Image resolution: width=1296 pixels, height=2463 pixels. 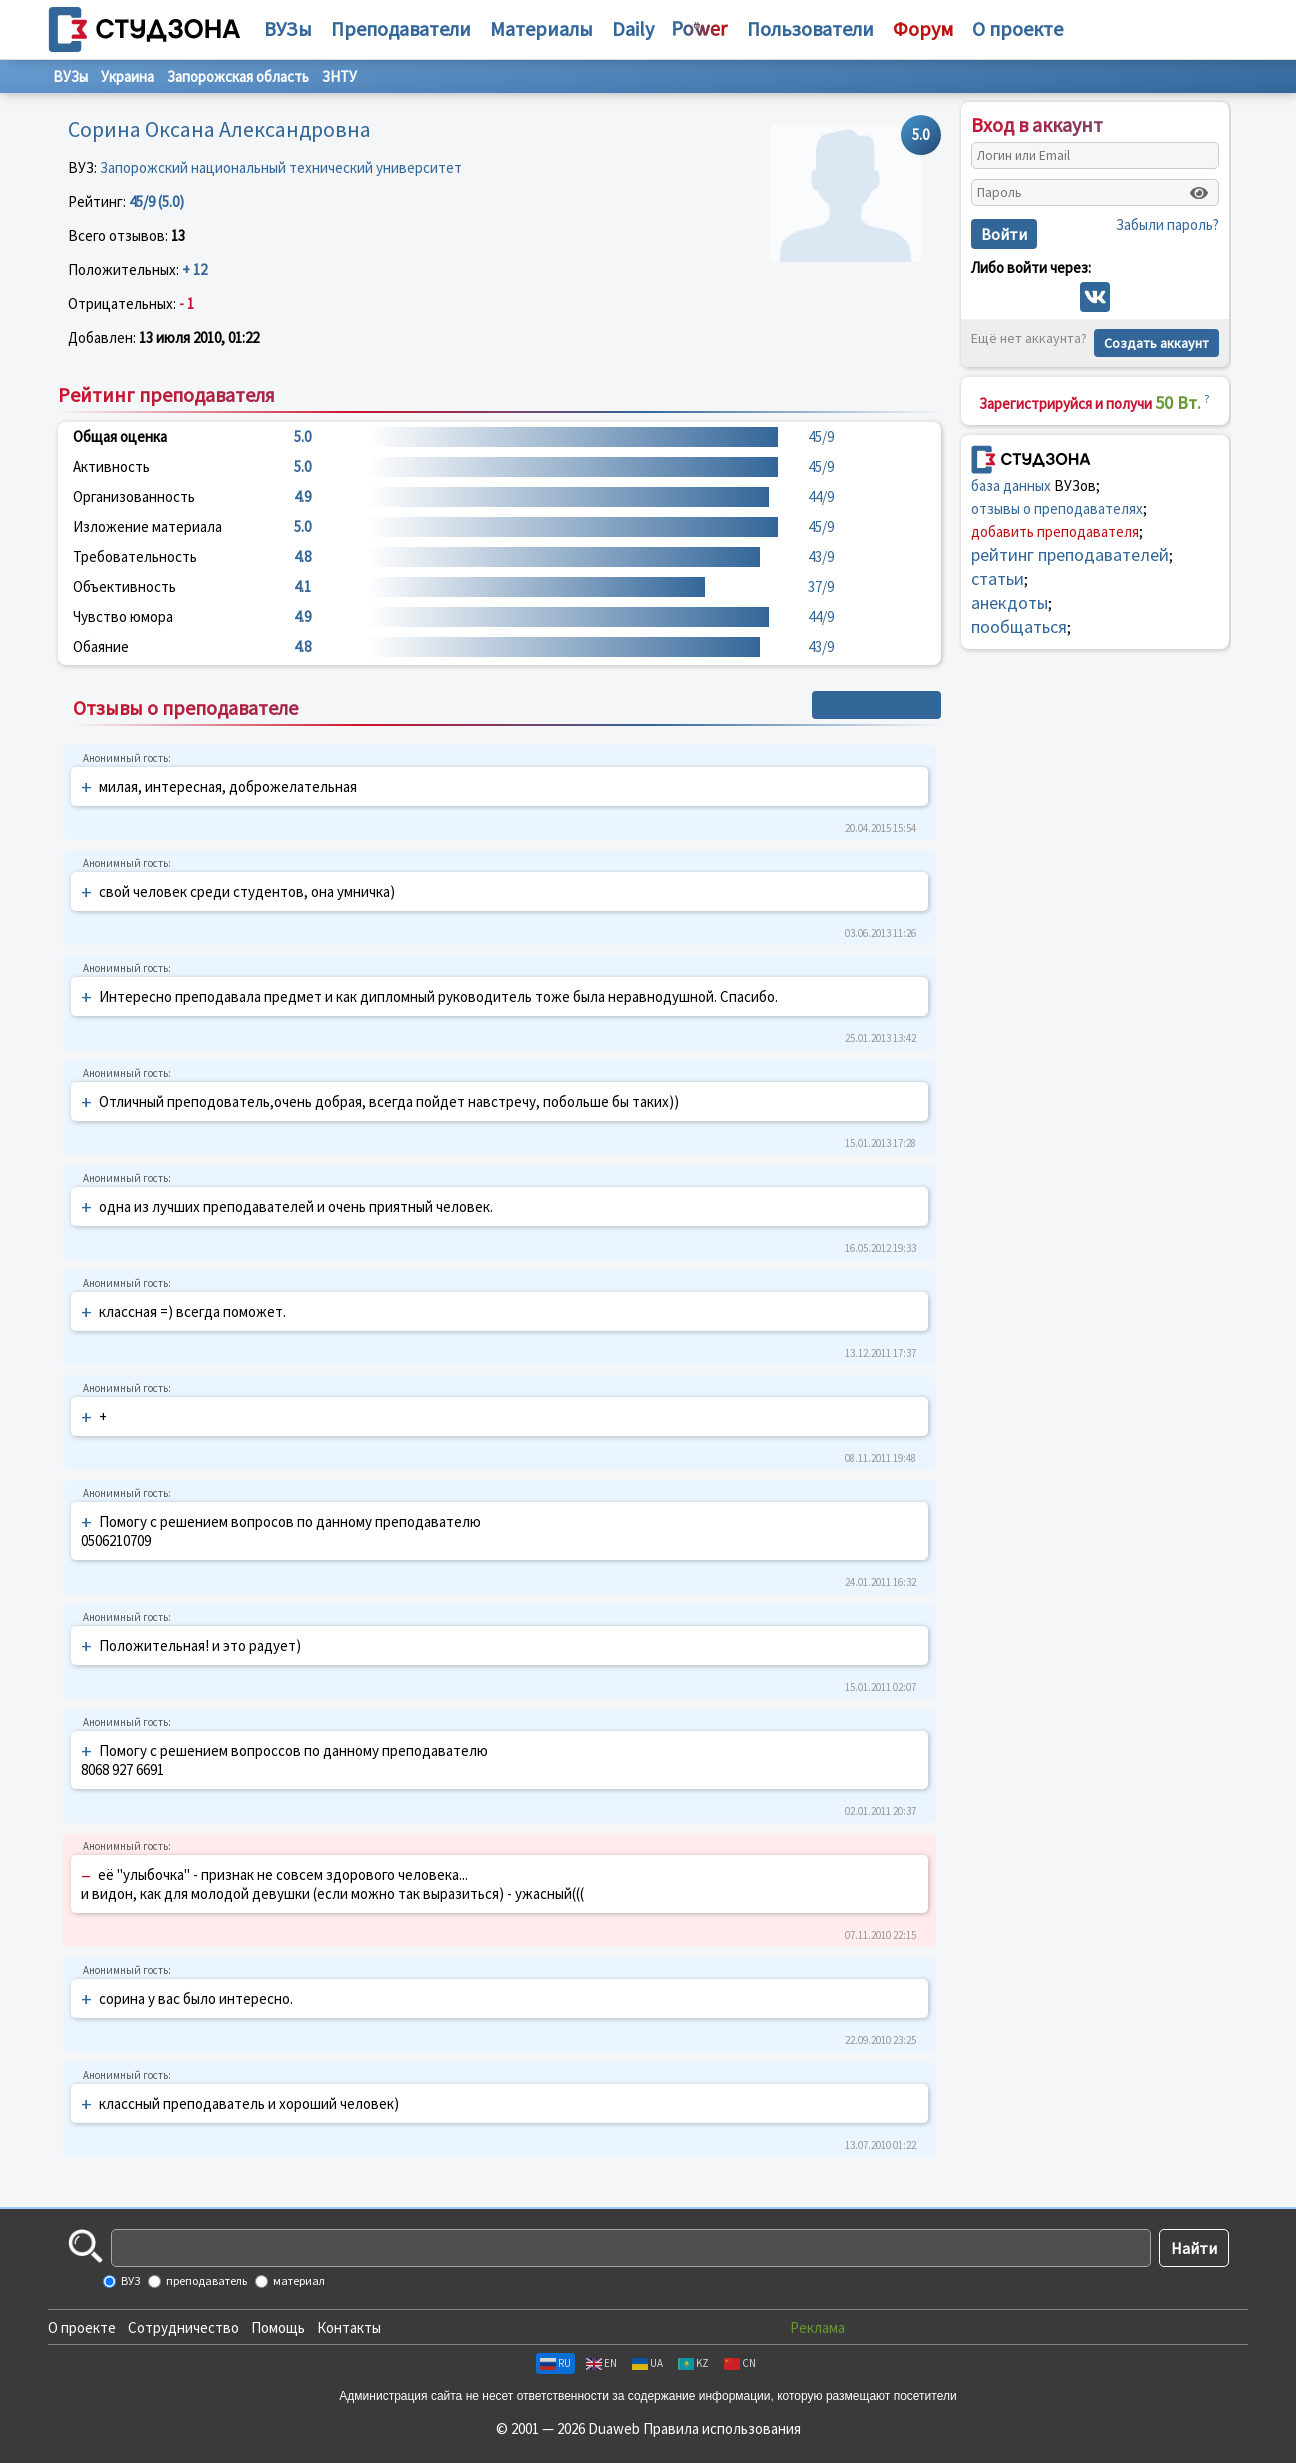 What do you see at coordinates (1011, 485) in the screenshot?
I see `база данных` at bounding box center [1011, 485].